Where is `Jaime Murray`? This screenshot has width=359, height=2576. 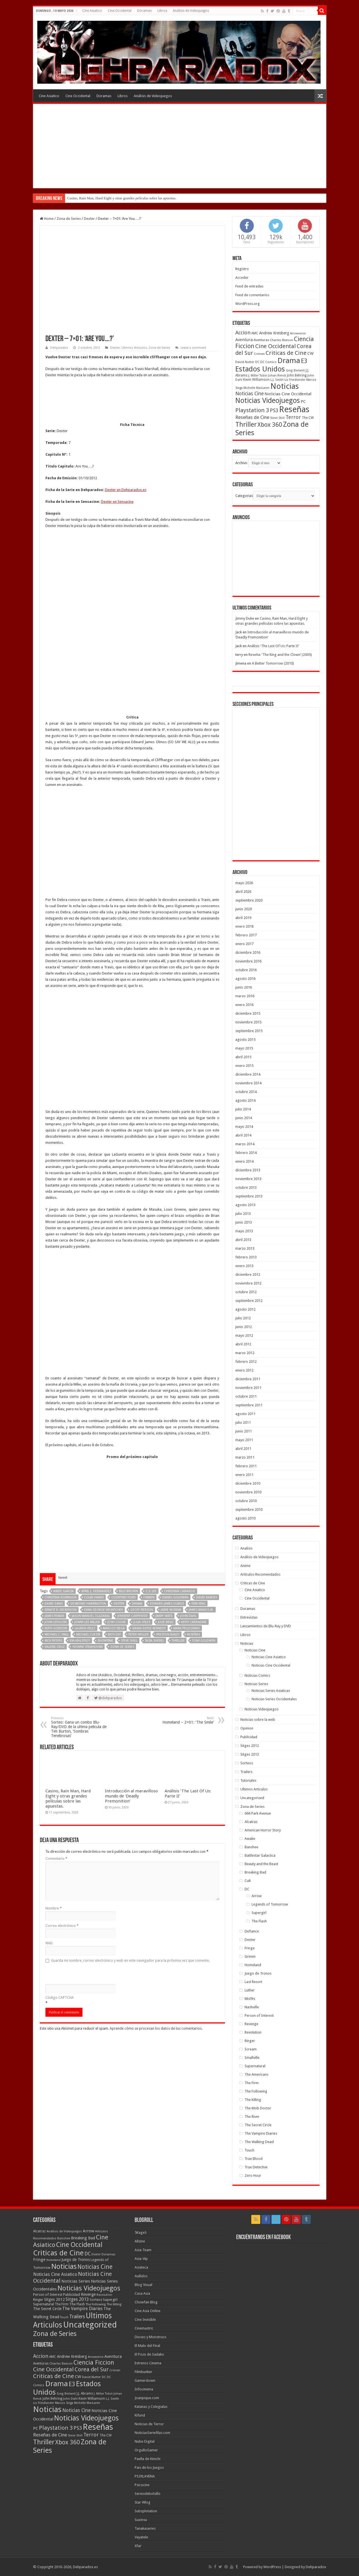
Jaime Murray is located at coordinates (171, 1489).